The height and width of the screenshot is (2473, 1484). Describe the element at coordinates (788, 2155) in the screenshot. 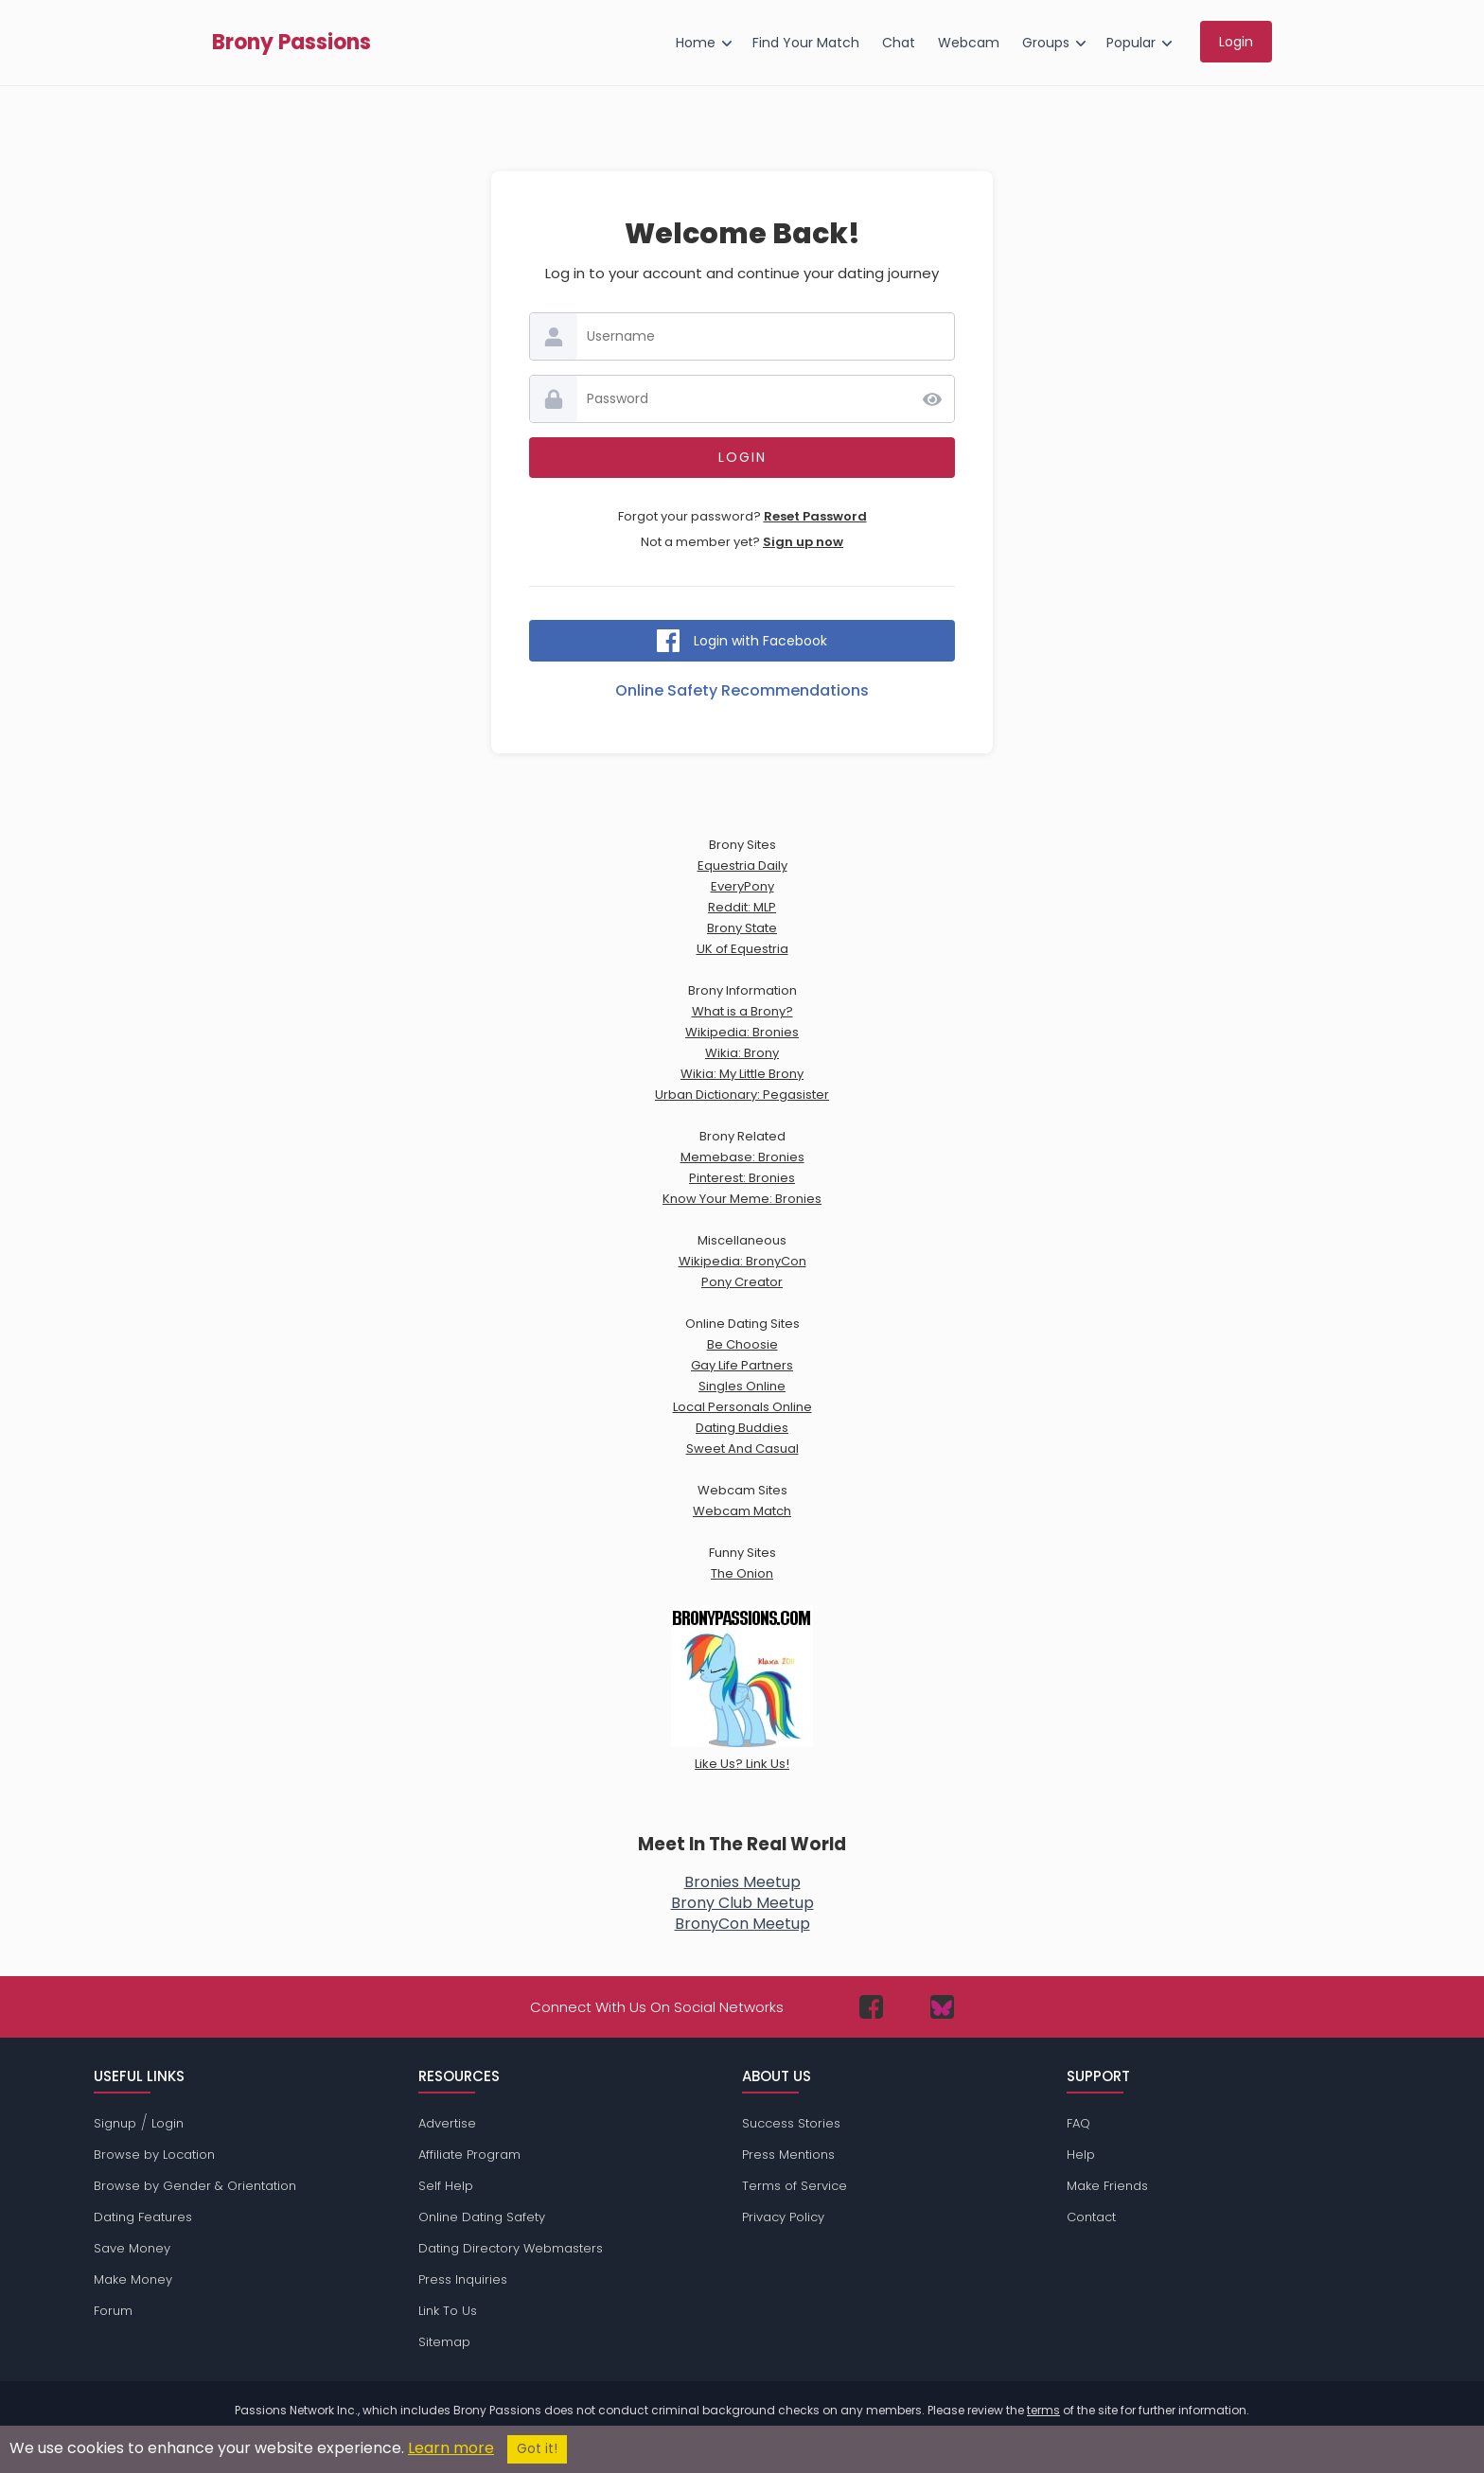

I see `Press Mentions` at that location.